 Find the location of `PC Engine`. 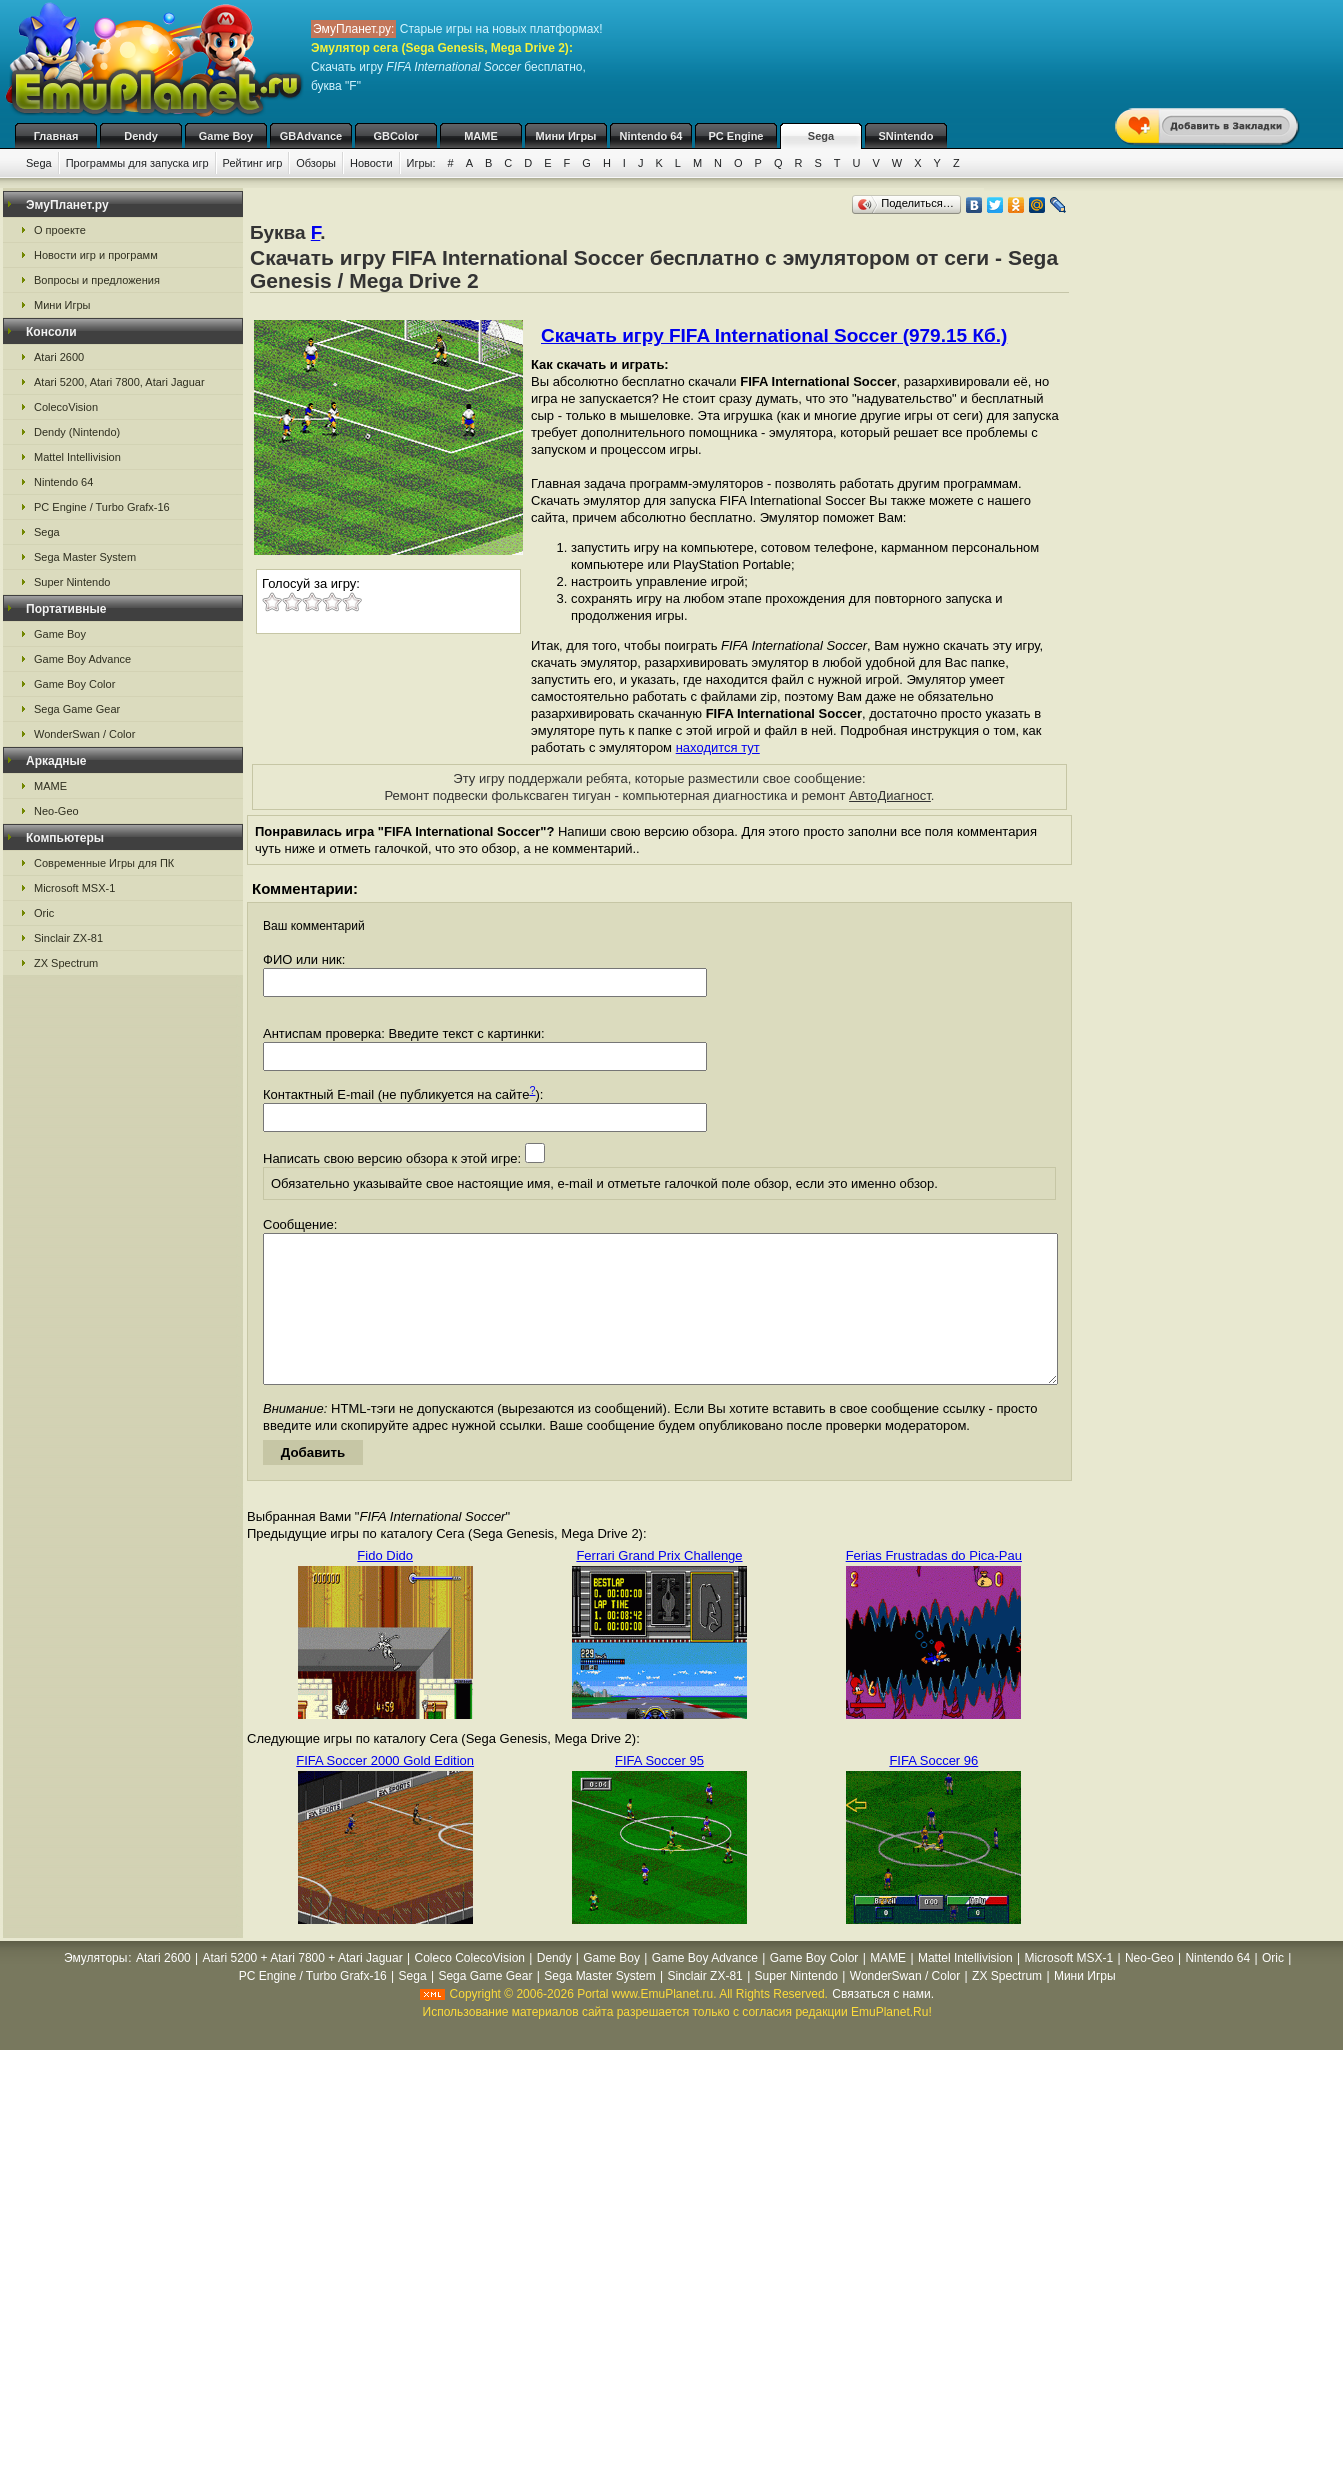

PC Engine is located at coordinates (735, 136).